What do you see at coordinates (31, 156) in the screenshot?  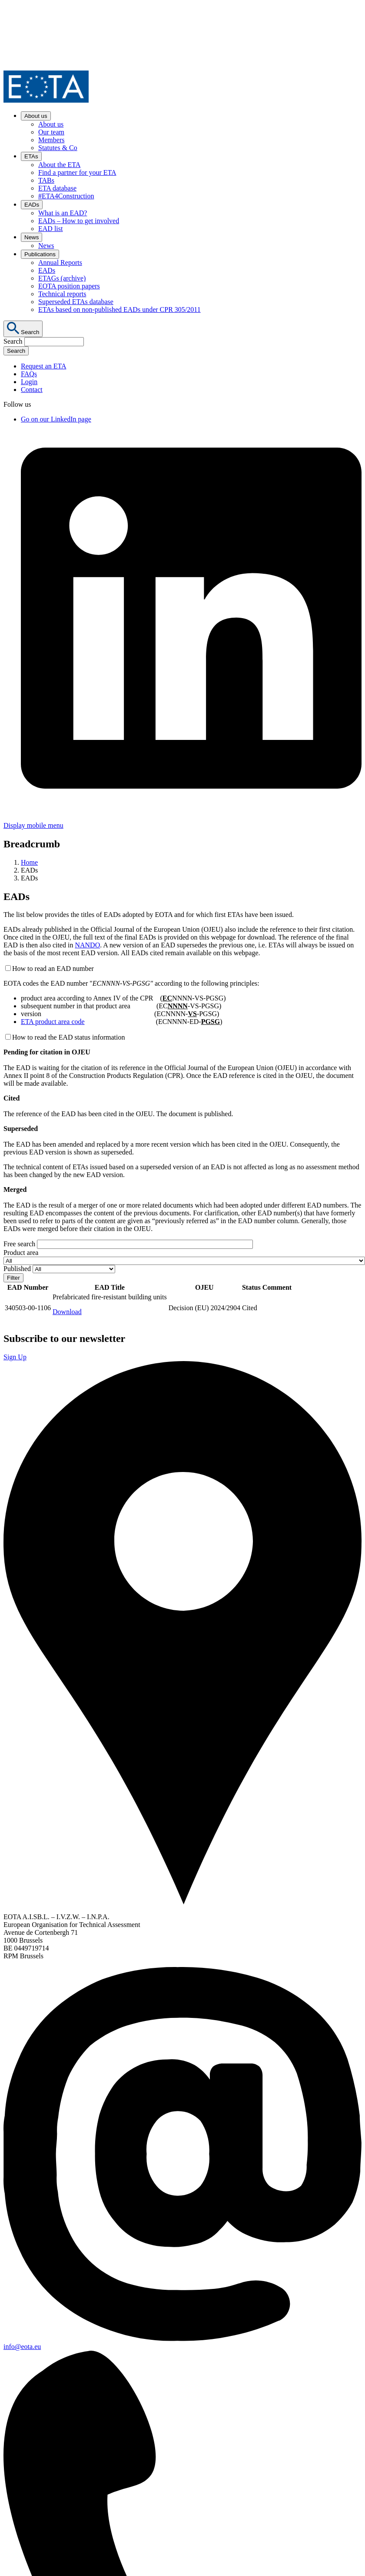 I see `ETAs` at bounding box center [31, 156].